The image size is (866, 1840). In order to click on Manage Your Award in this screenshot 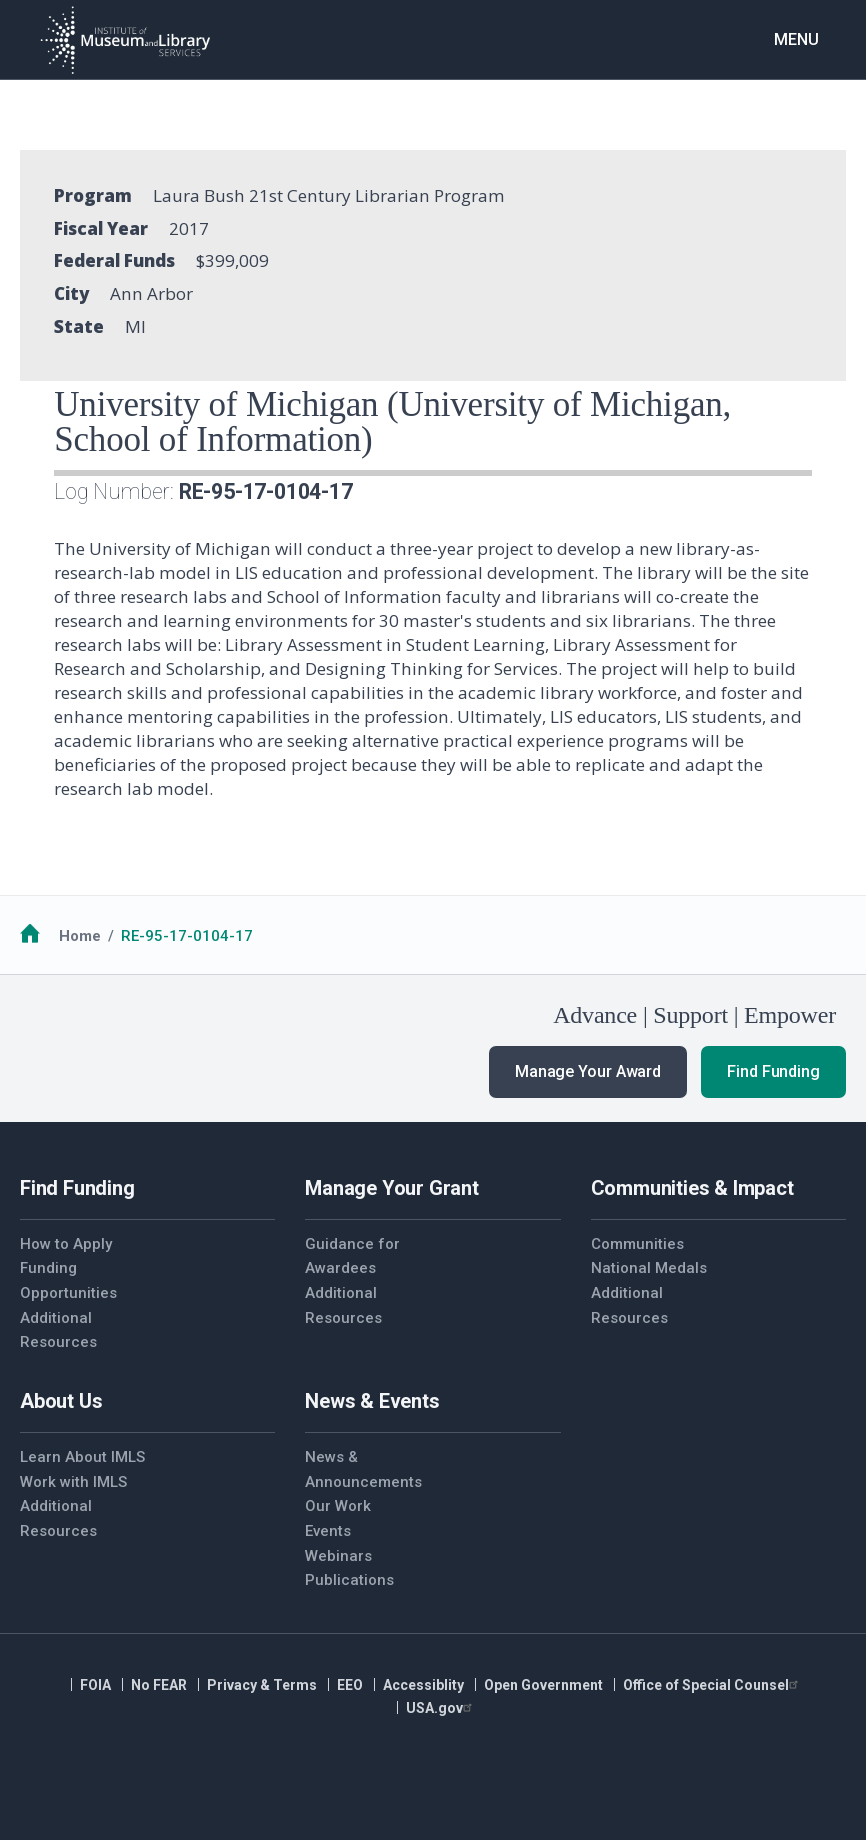, I will do `click(588, 1071)`.